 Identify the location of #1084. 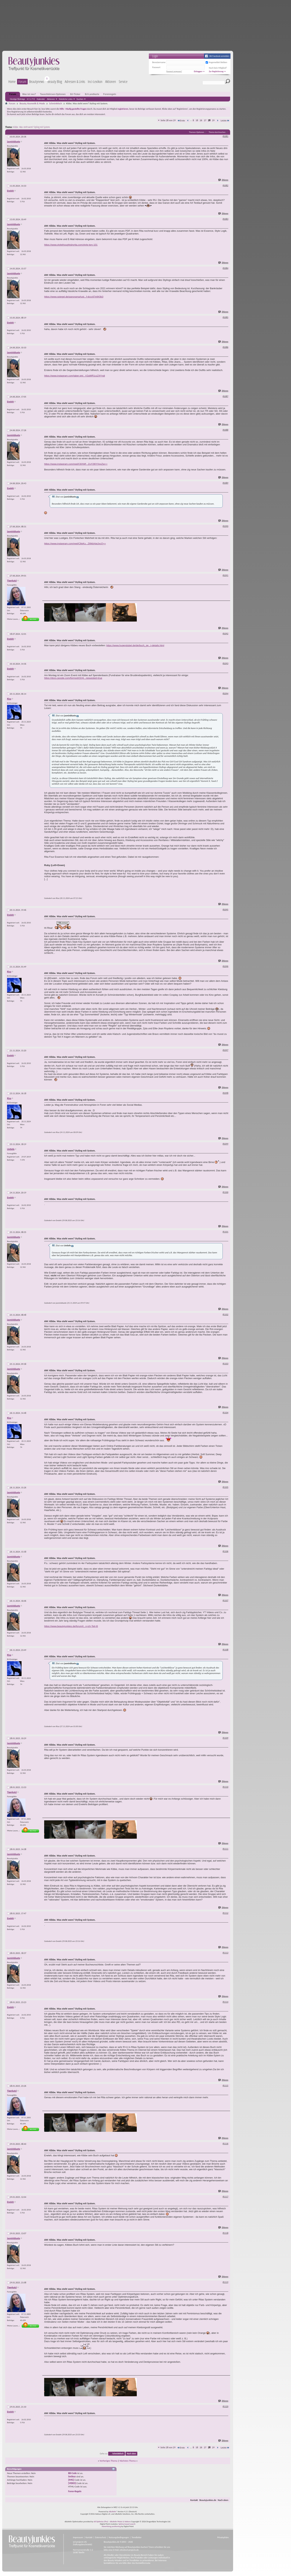
(225, 268).